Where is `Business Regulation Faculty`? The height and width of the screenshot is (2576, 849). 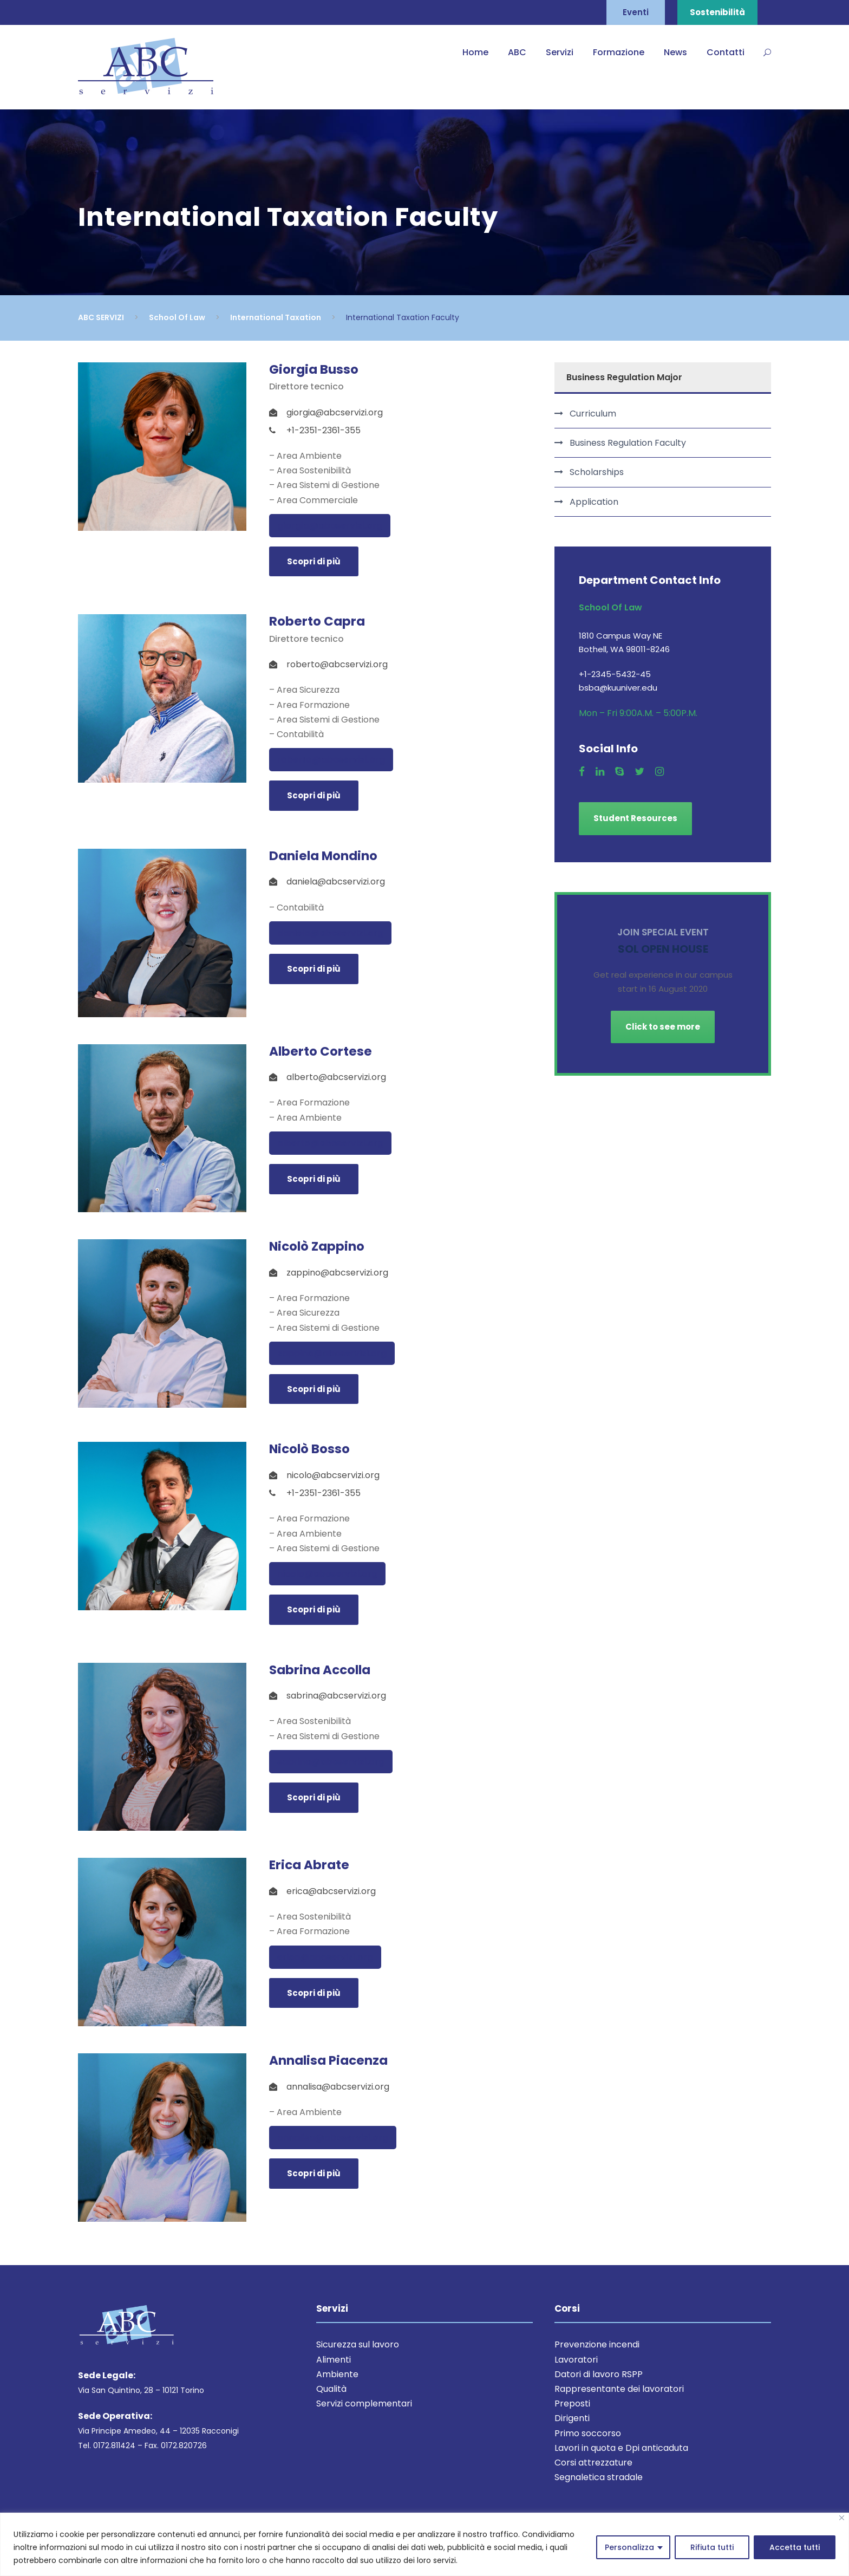 Business Regulation Faculty is located at coordinates (628, 443).